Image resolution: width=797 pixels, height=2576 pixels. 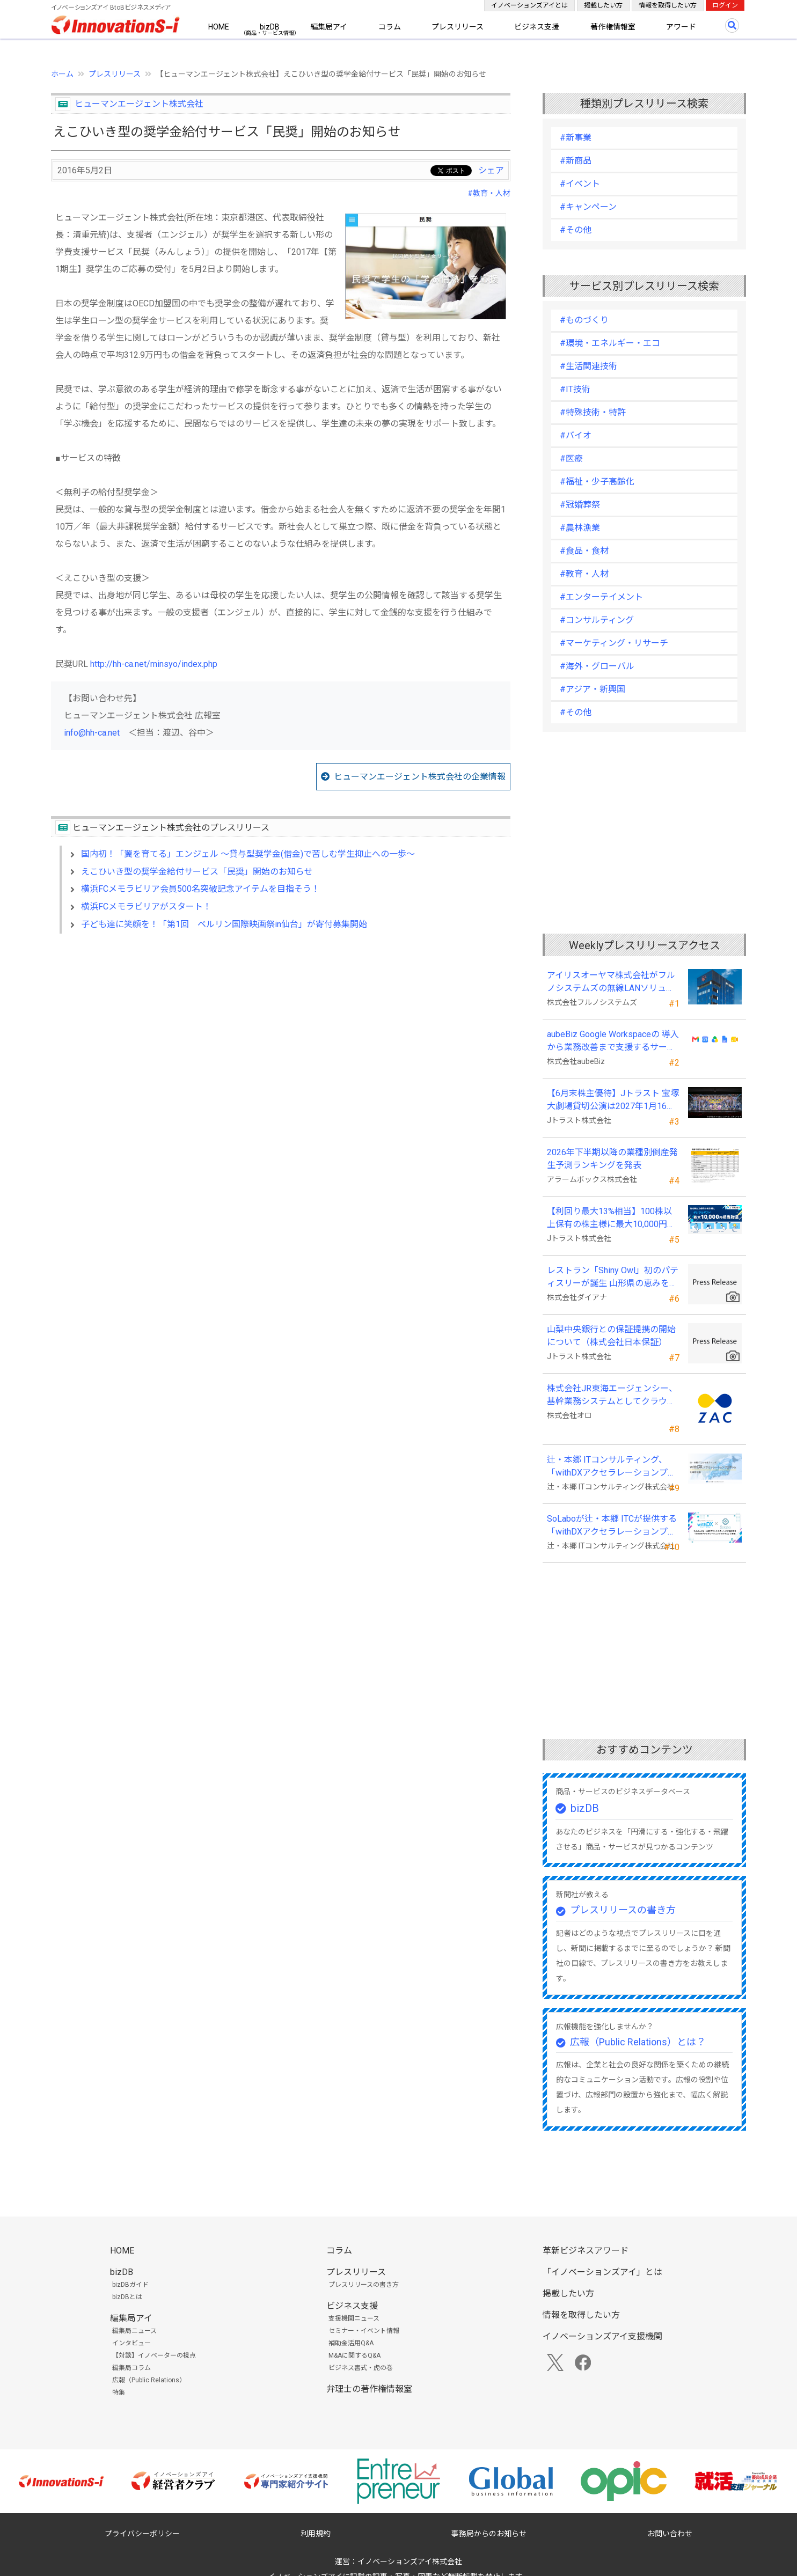 I want to click on ヒューマンエージェント株式会社の企業情報, so click(x=420, y=777).